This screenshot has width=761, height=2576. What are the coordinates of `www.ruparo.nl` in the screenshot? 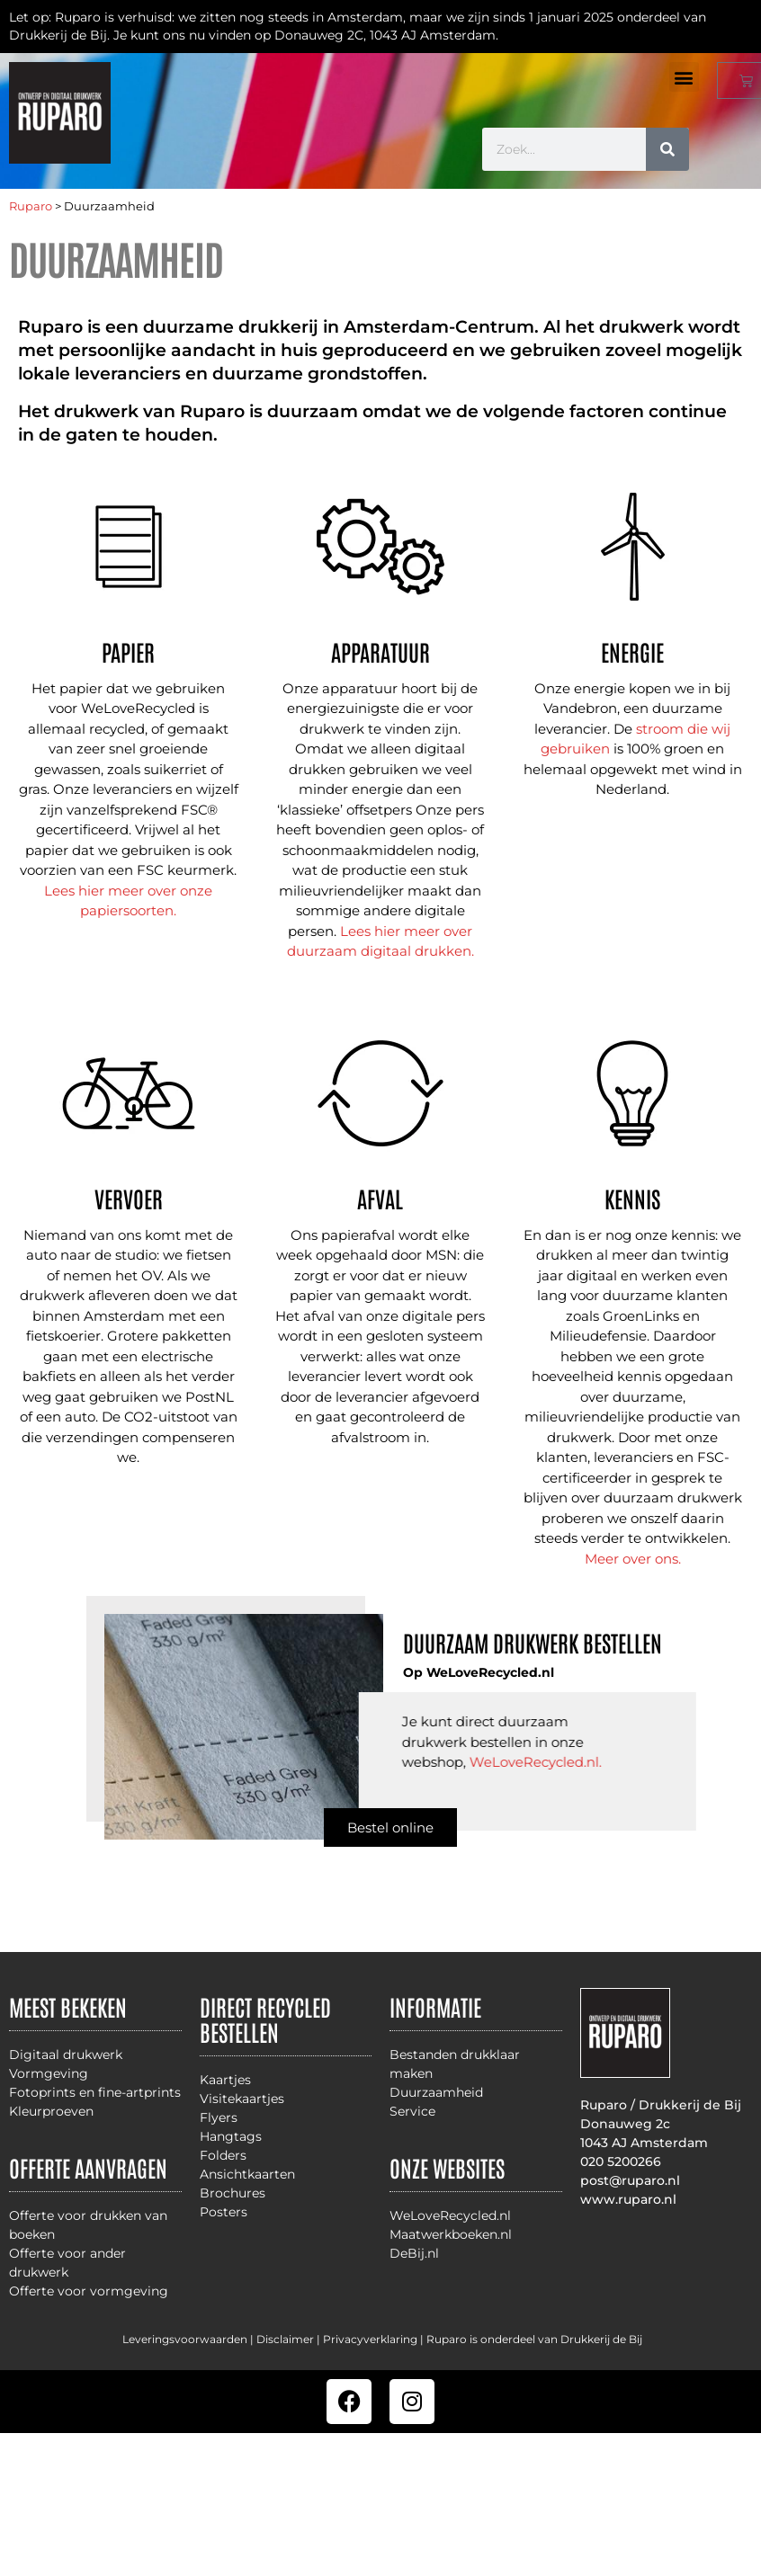 It's located at (628, 2199).